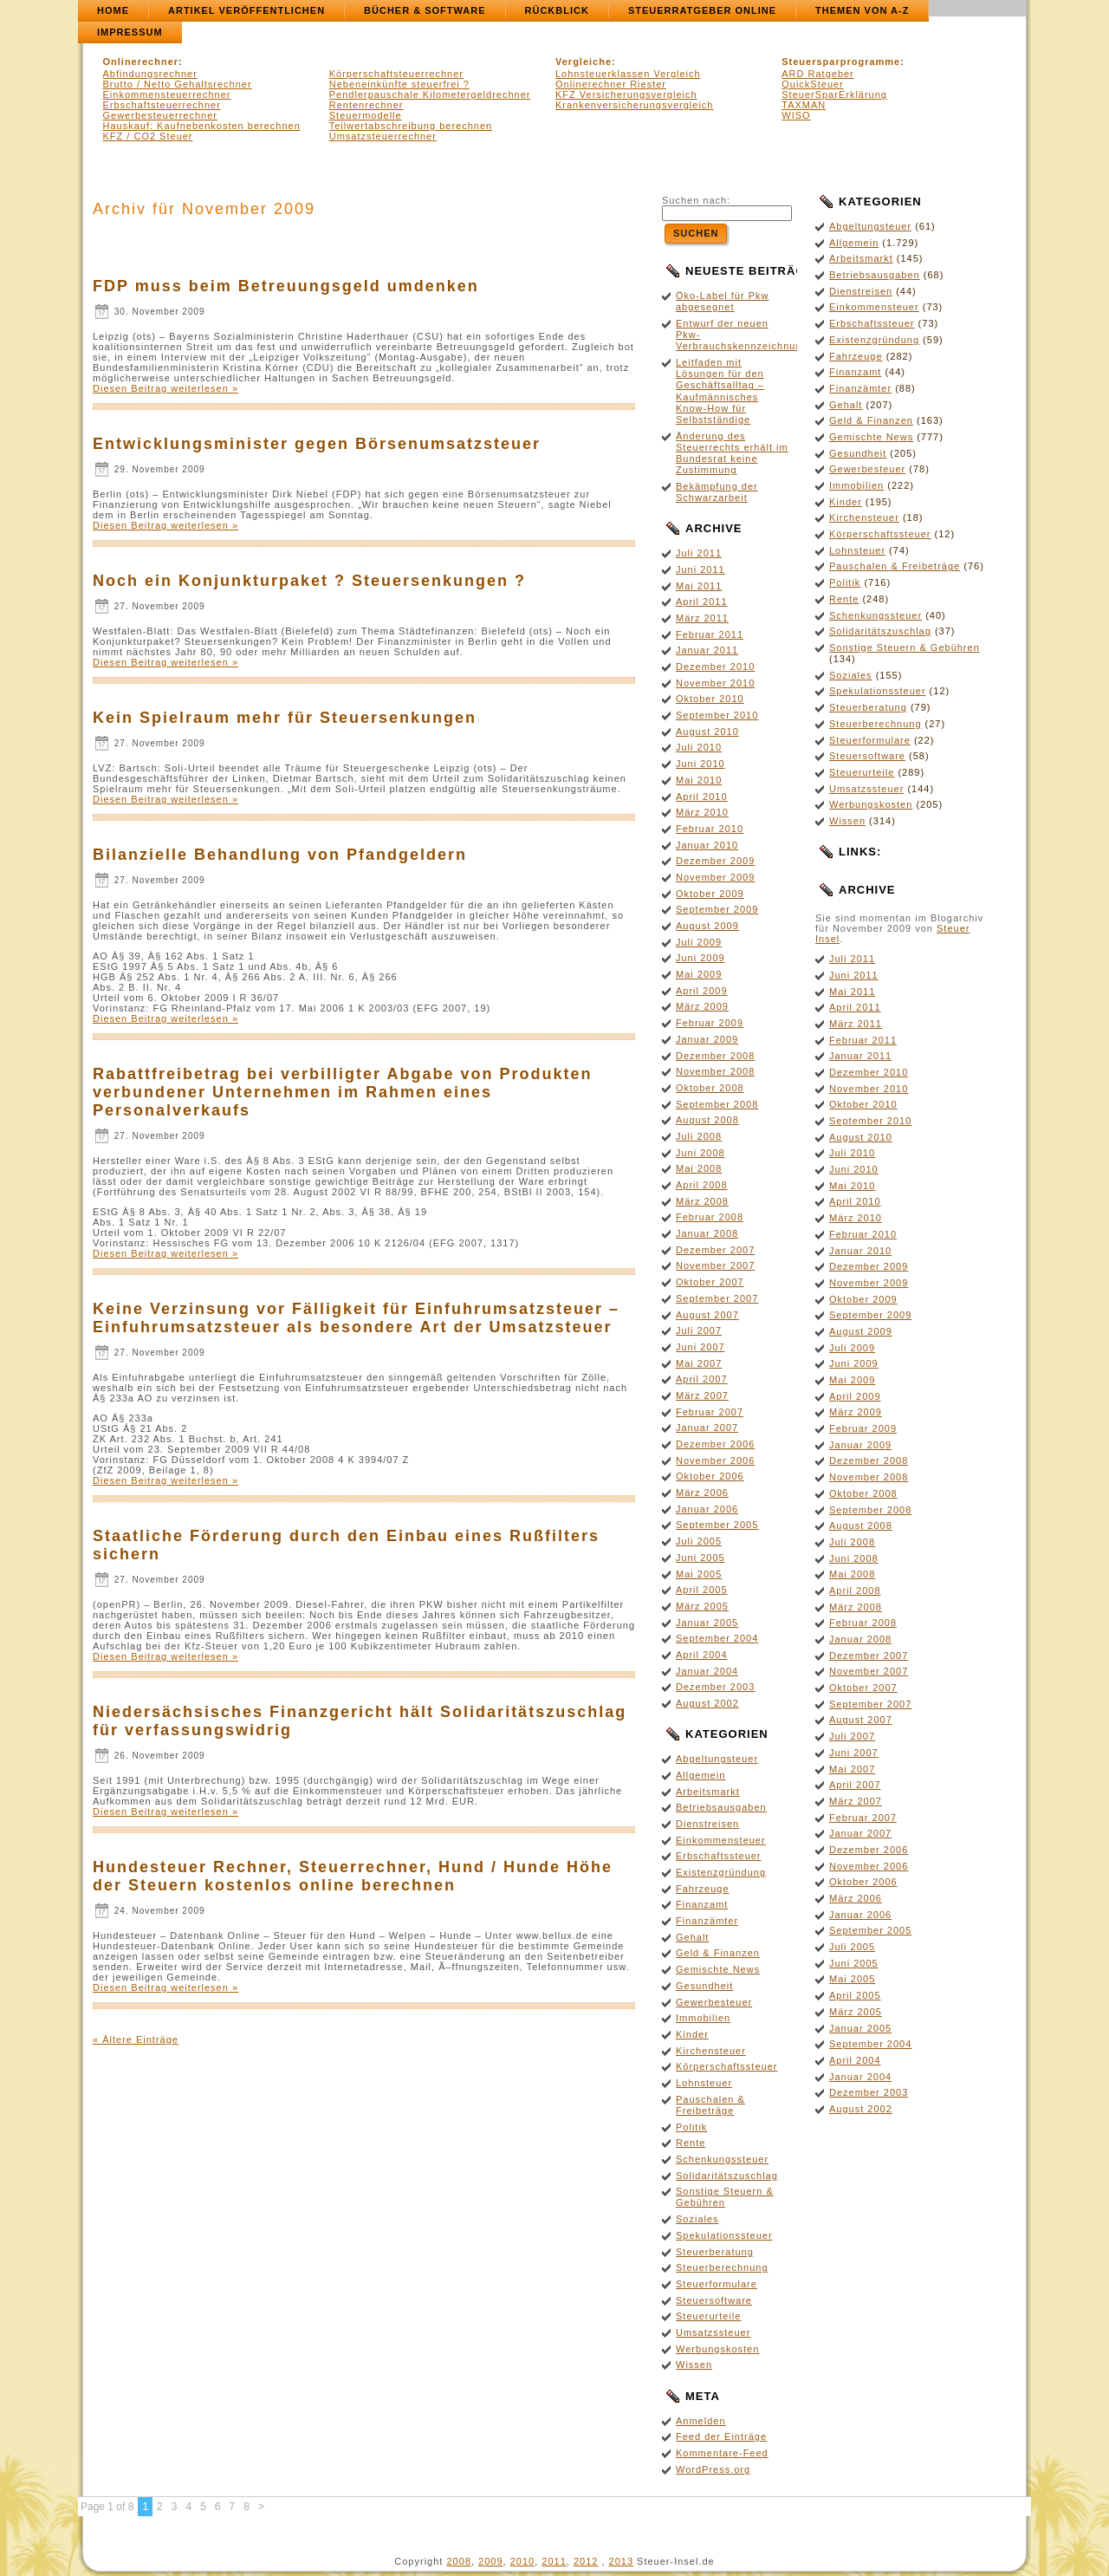 This screenshot has width=1109, height=2576. What do you see at coordinates (707, 1703) in the screenshot?
I see `August 2002` at bounding box center [707, 1703].